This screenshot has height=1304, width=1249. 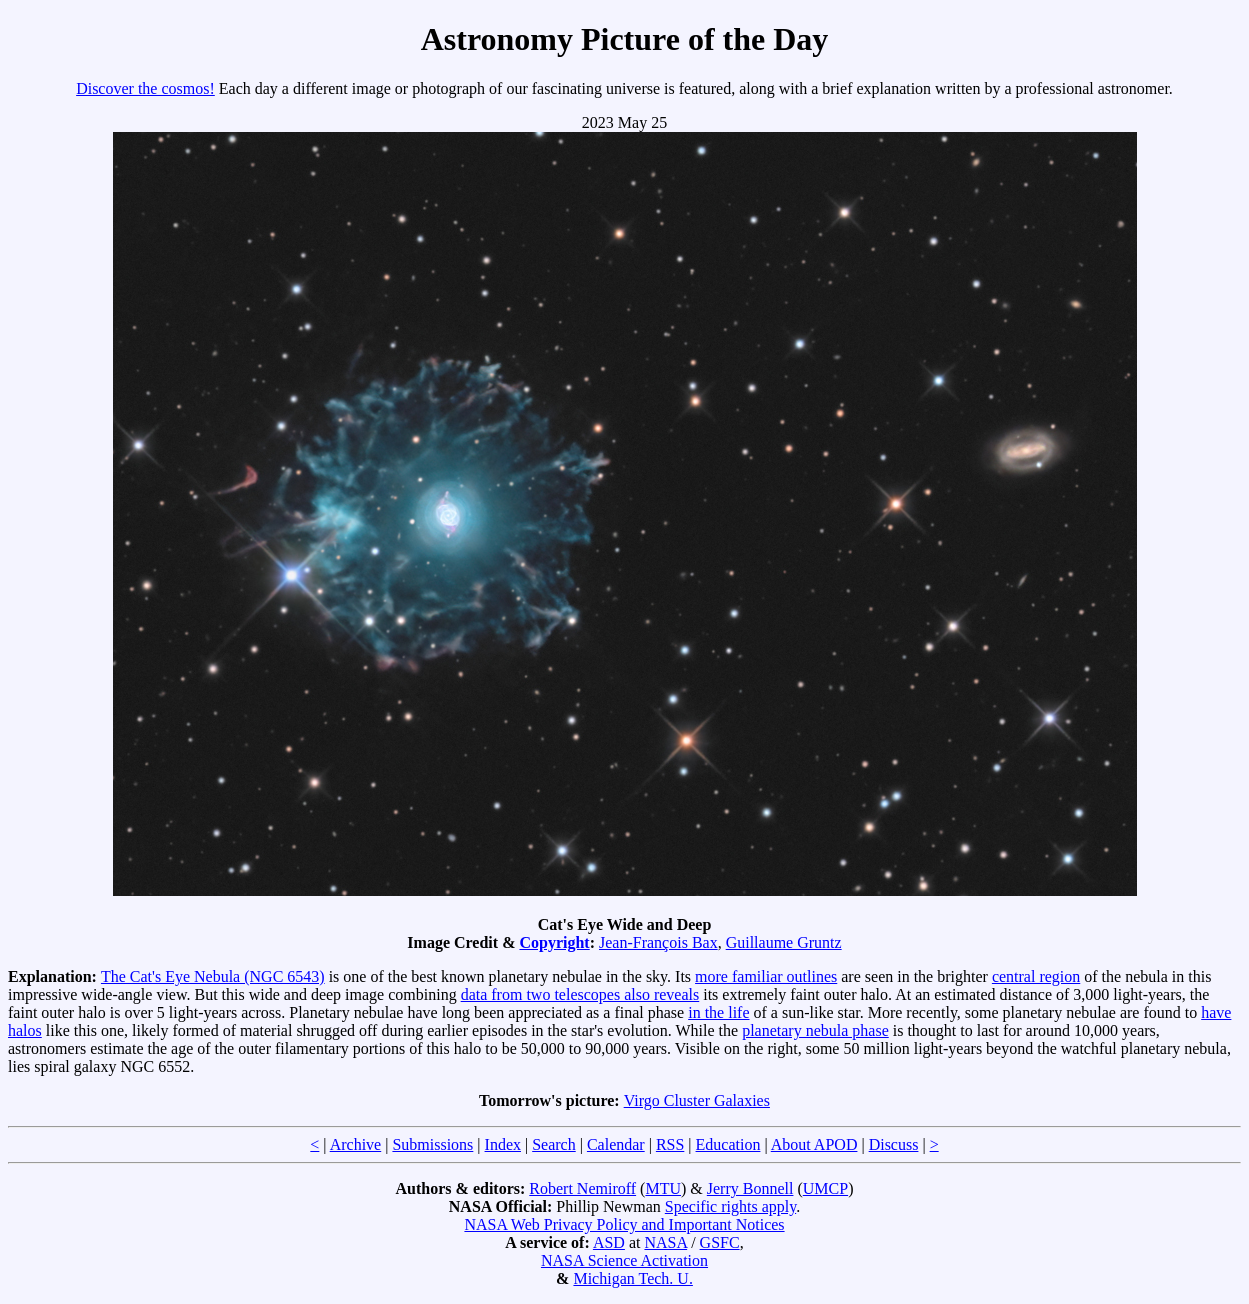 I want to click on planetary nebula phase, so click(x=815, y=1030).